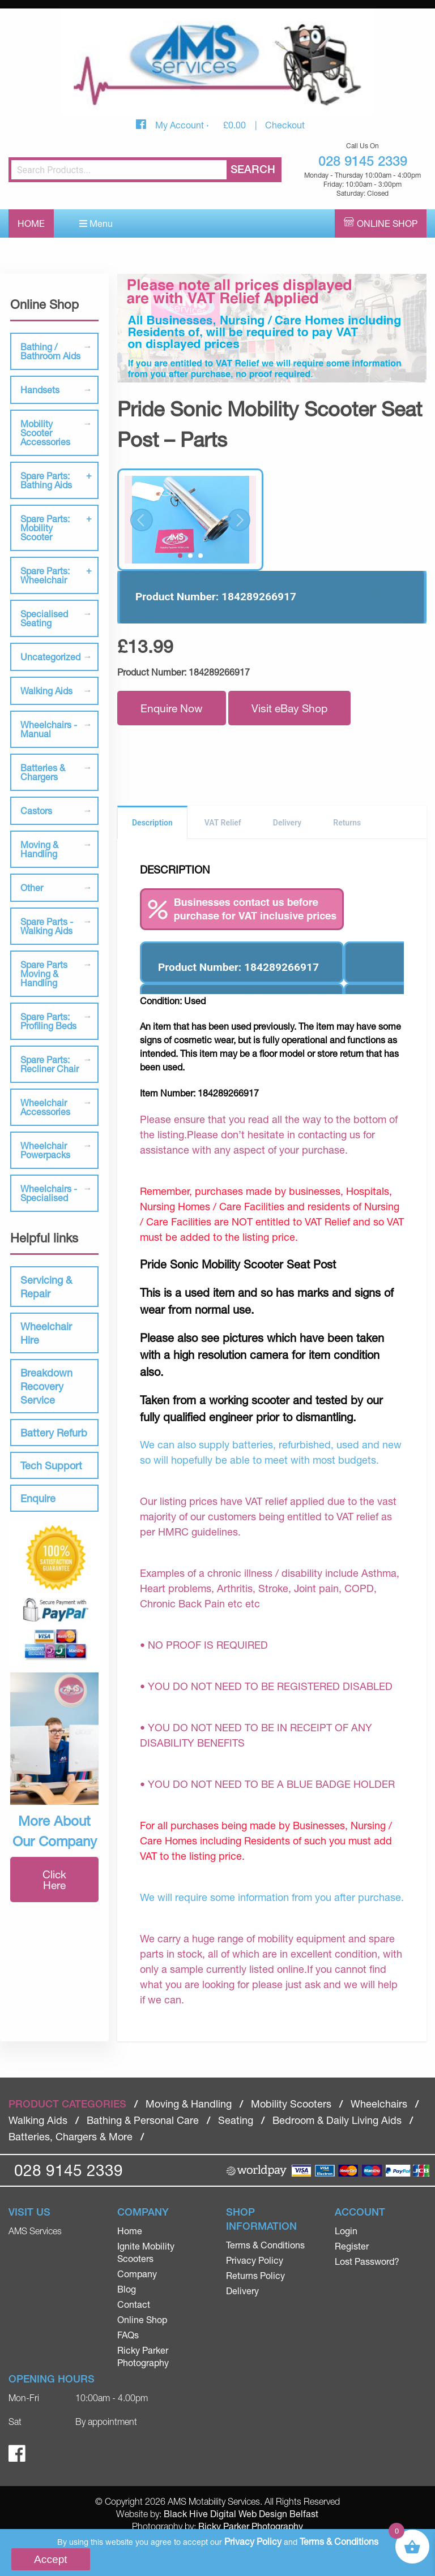 The width and height of the screenshot is (435, 2576). What do you see at coordinates (46, 926) in the screenshot?
I see `Spare Parts - Walking Aids` at bounding box center [46, 926].